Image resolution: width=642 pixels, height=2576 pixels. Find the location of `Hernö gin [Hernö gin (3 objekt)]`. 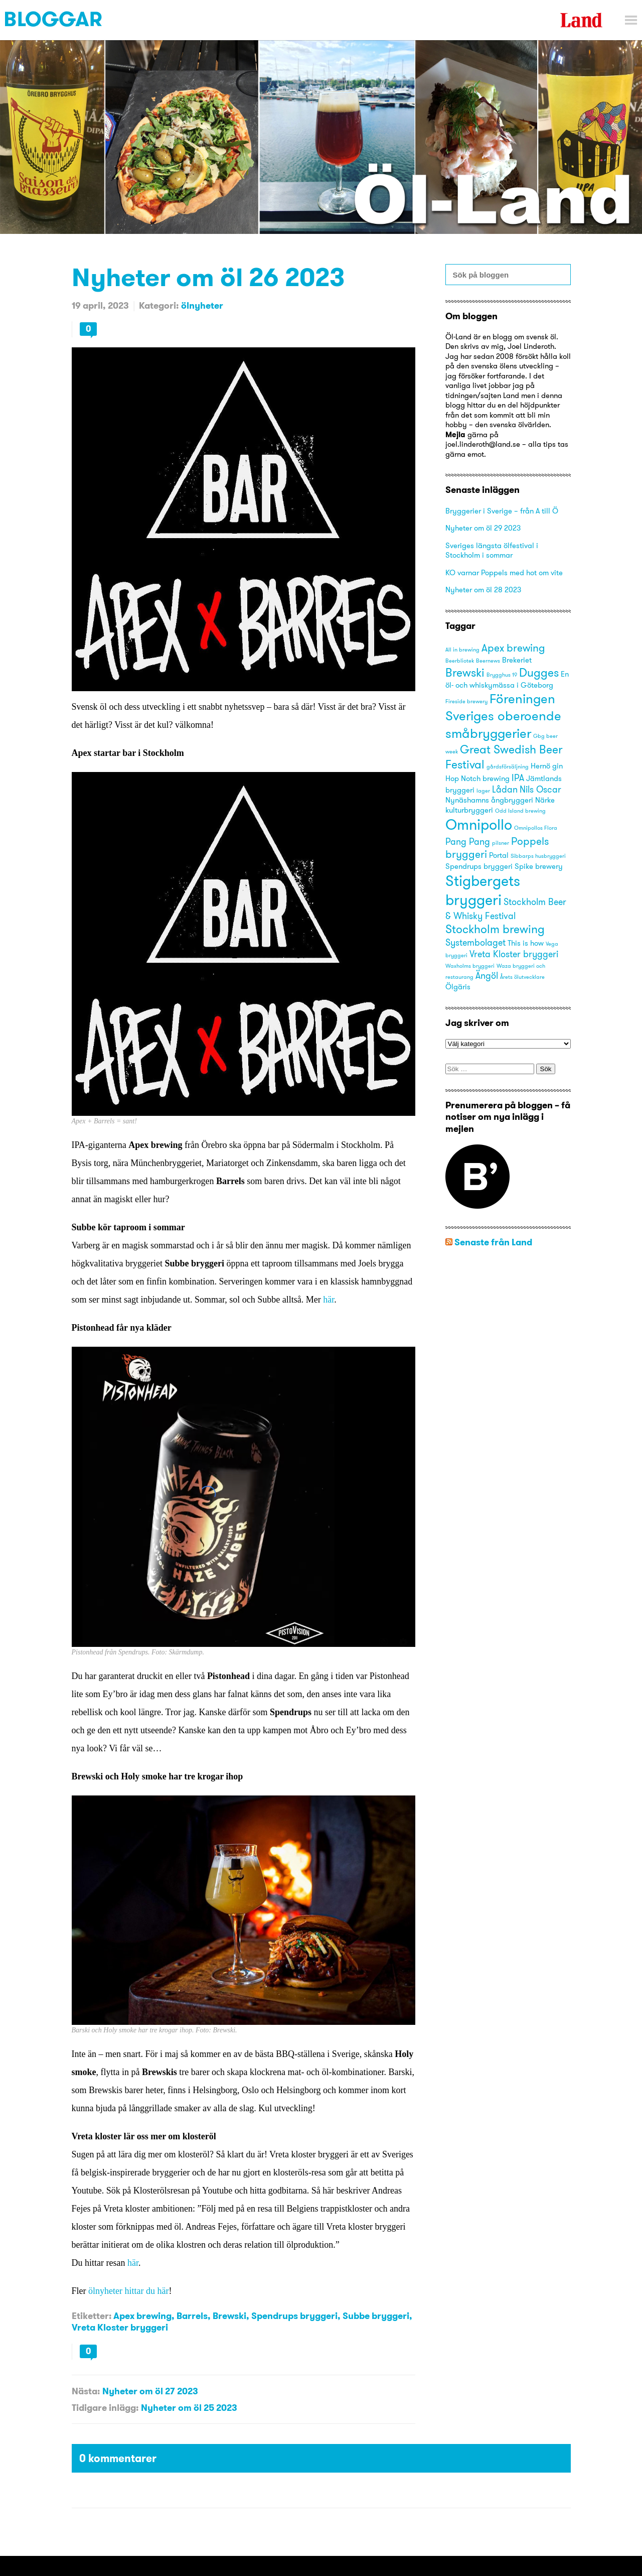

Hernö gin [Hernö gin (3 objekt)] is located at coordinates (547, 765).